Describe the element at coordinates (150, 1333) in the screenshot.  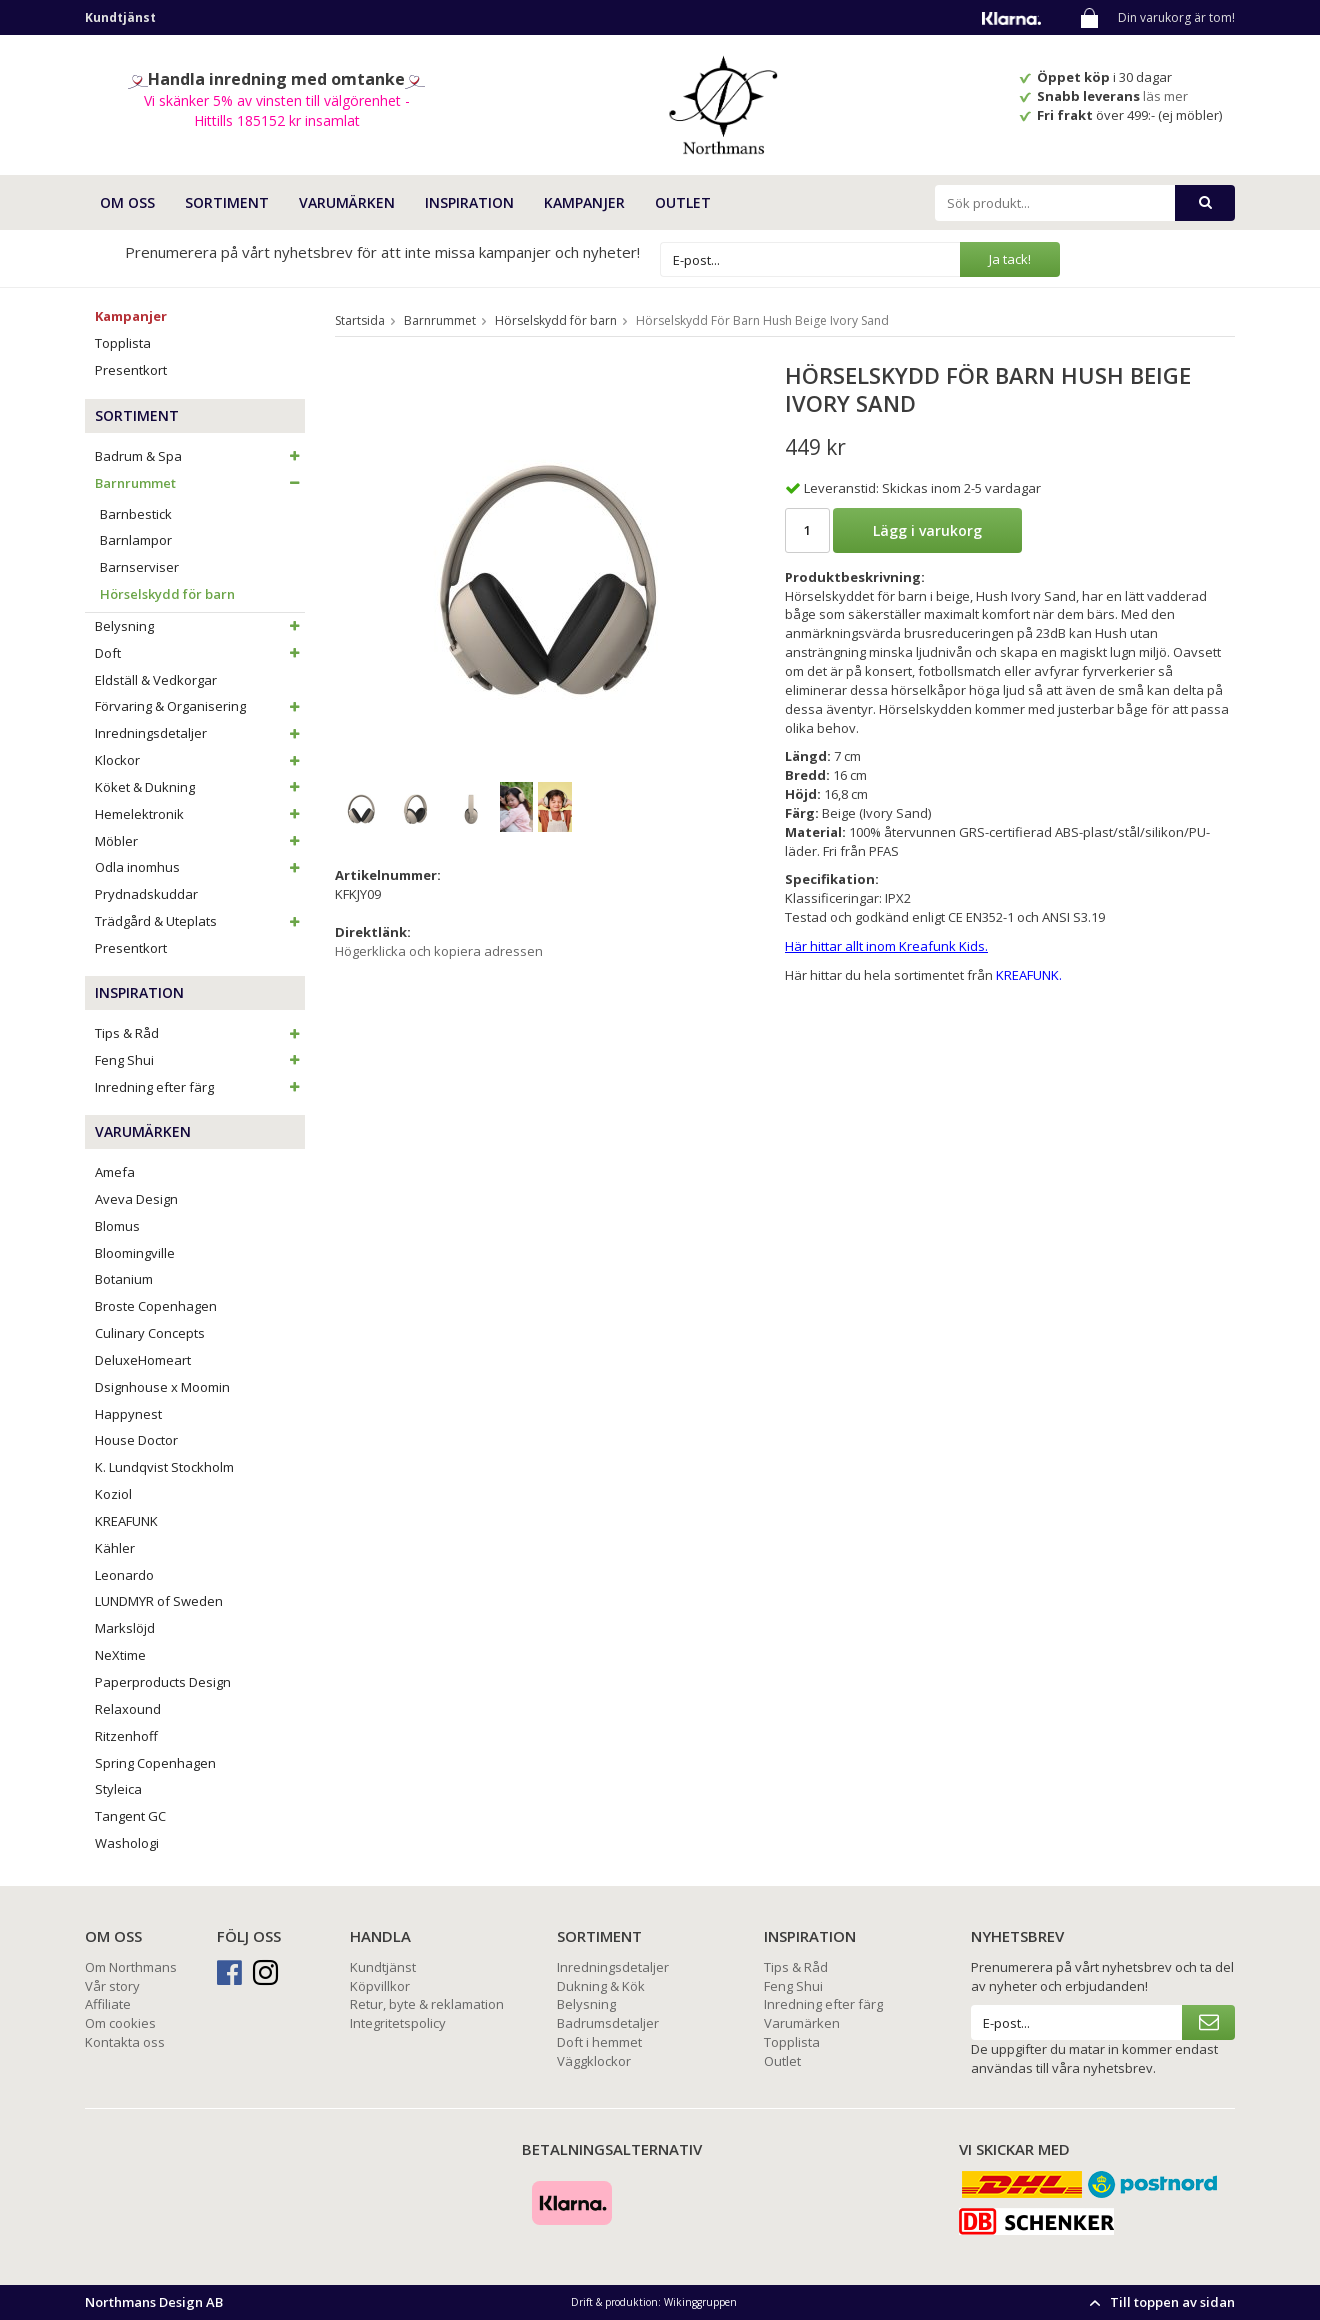
I see `Culinary Concepts` at that location.